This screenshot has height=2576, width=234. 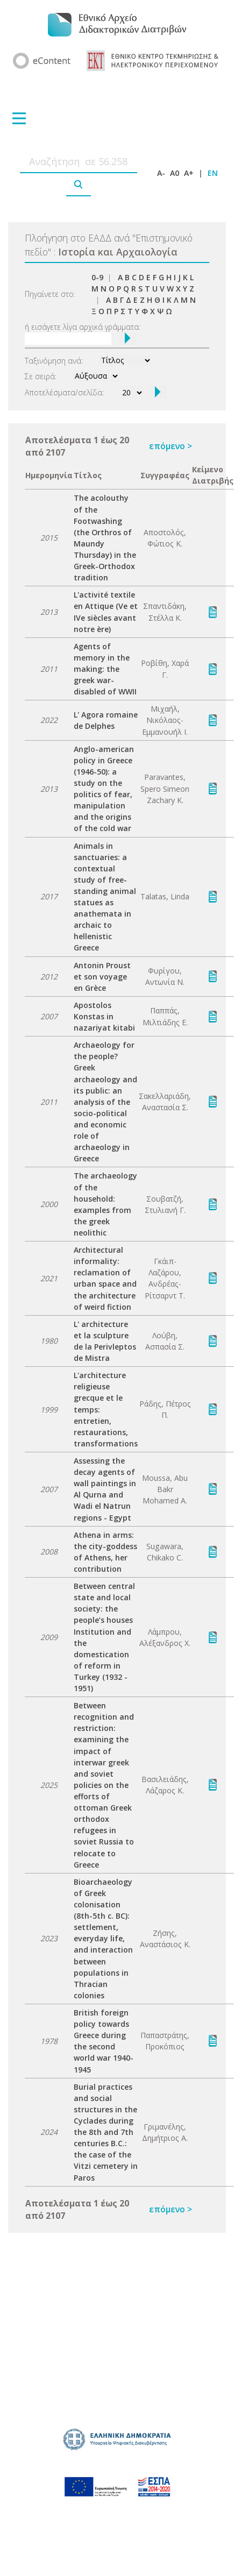 What do you see at coordinates (213, 173) in the screenshot?
I see `EN` at bounding box center [213, 173].